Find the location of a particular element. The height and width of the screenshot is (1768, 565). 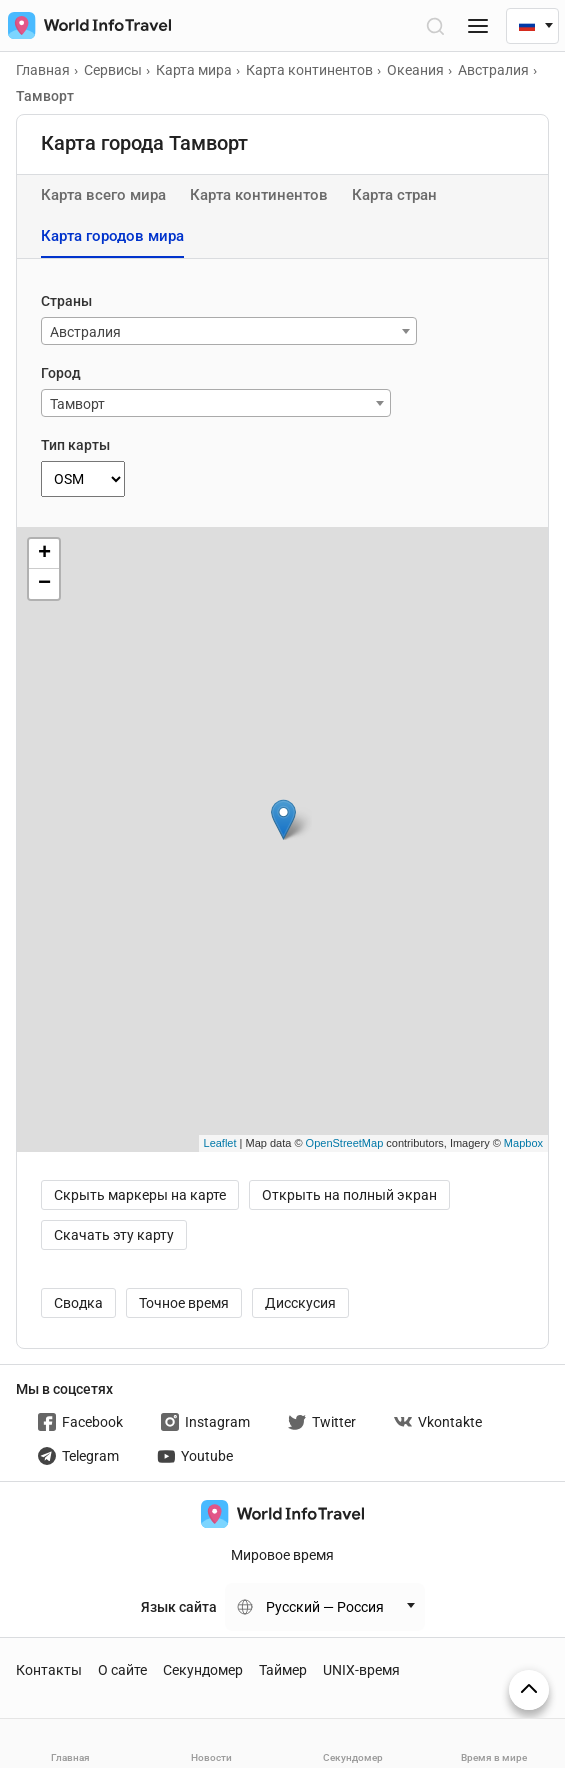

Сводка is located at coordinates (78, 1303).